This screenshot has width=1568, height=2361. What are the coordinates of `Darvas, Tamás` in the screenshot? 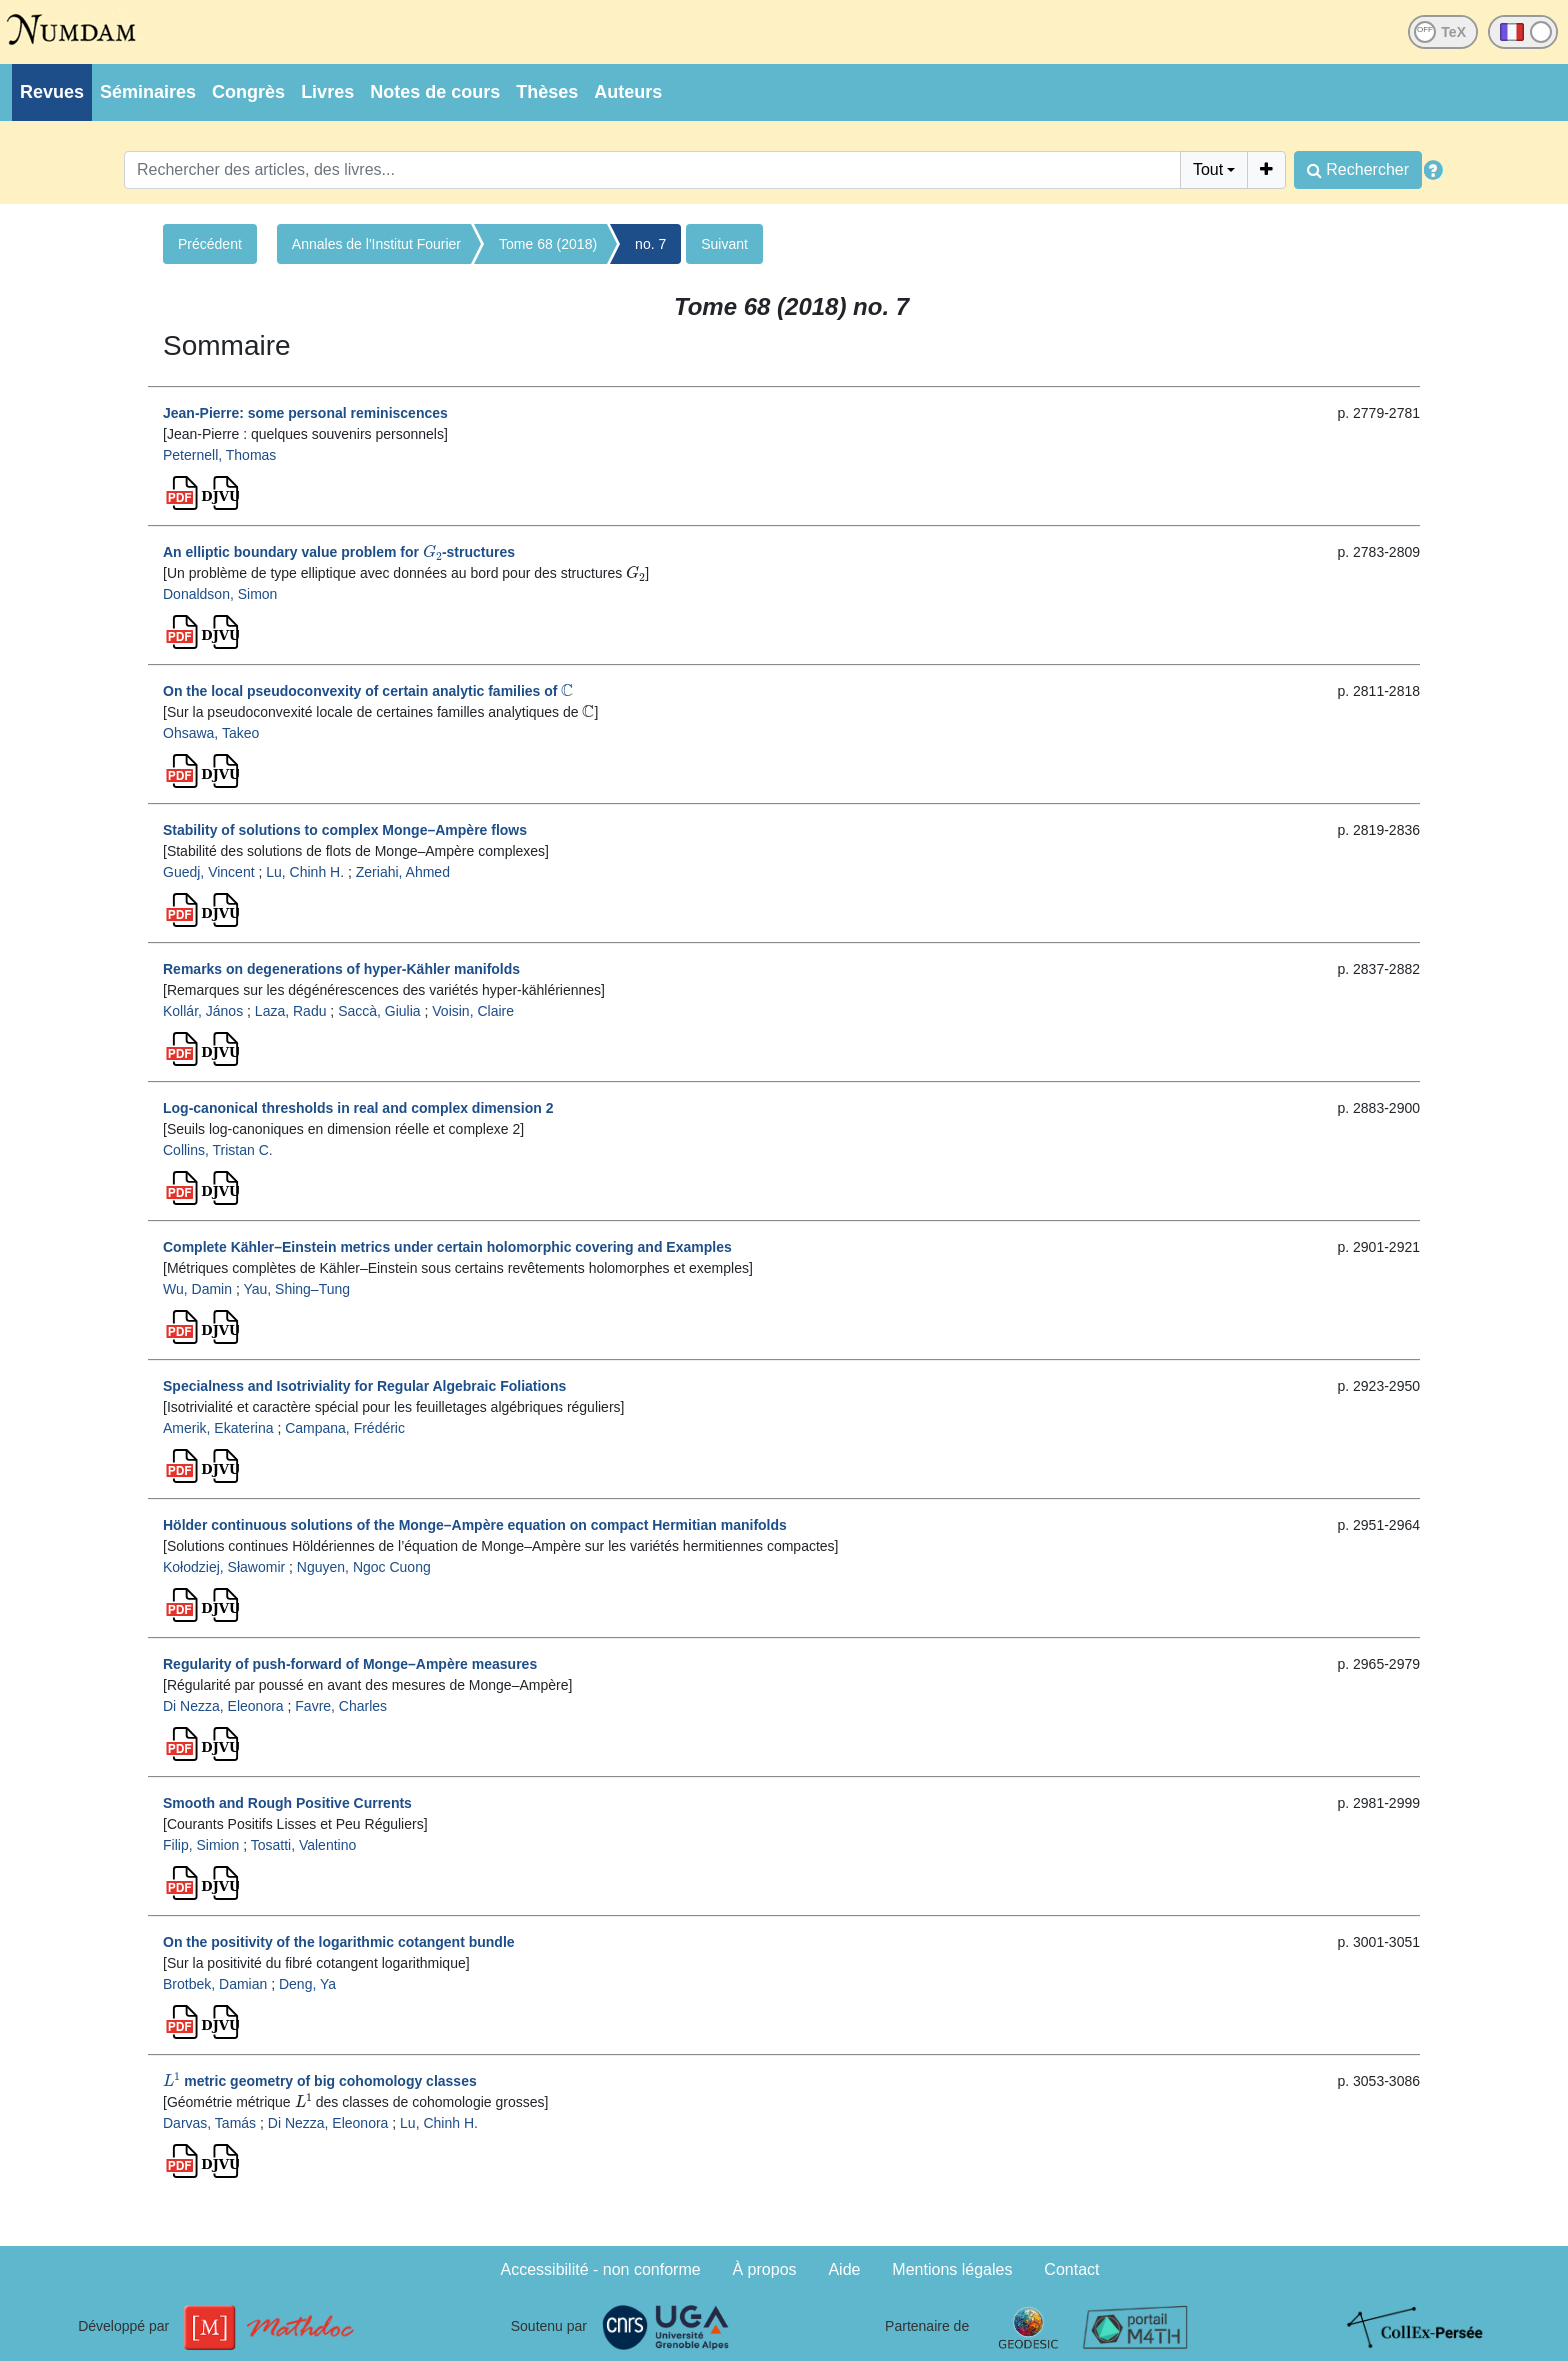 It's located at (209, 2123).